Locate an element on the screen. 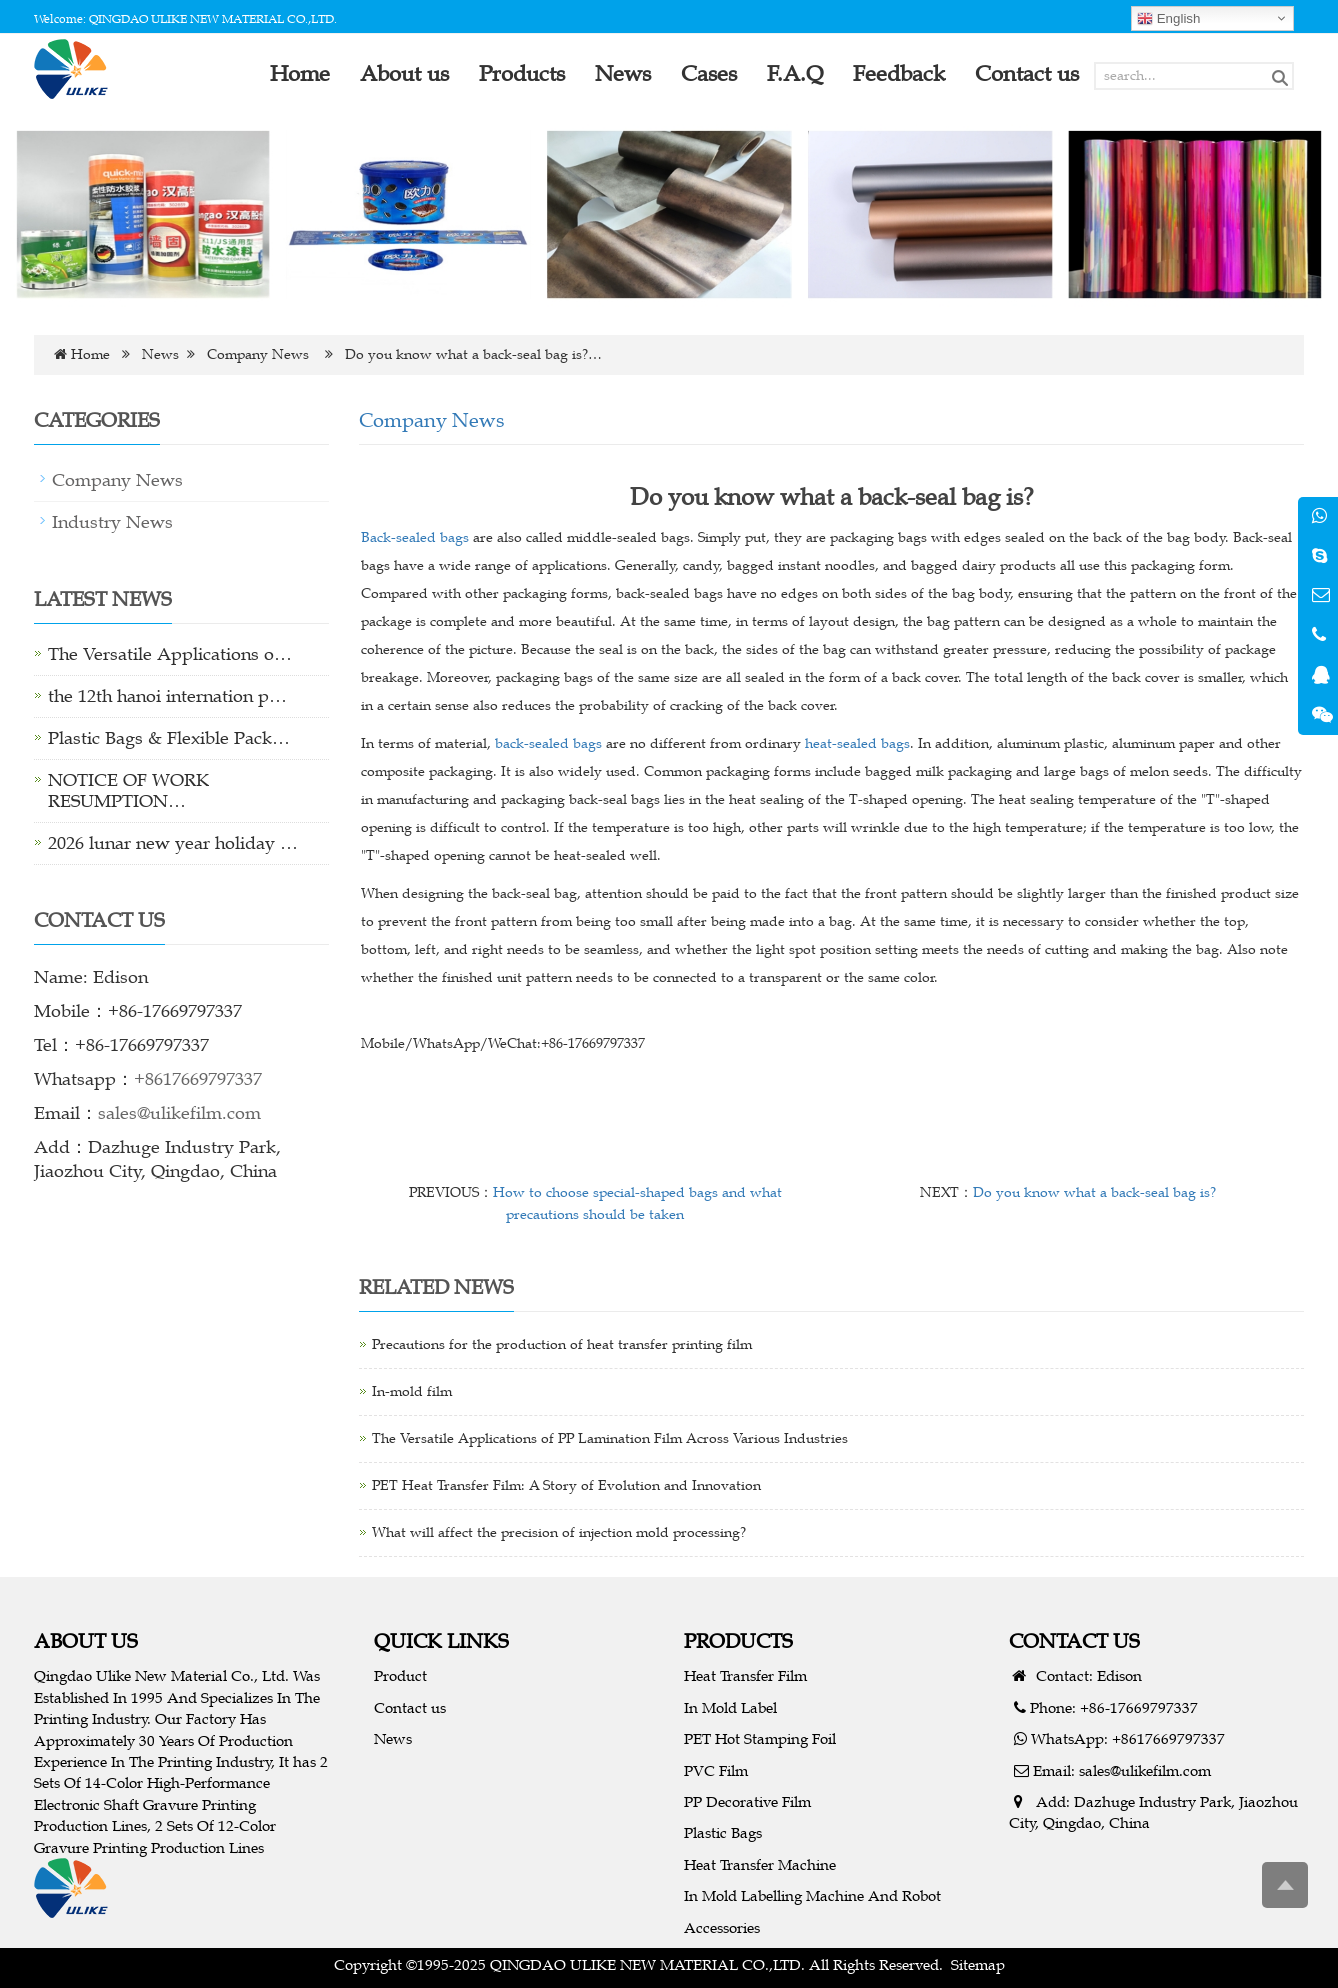  Heat Transfer Film is located at coordinates (745, 1675).